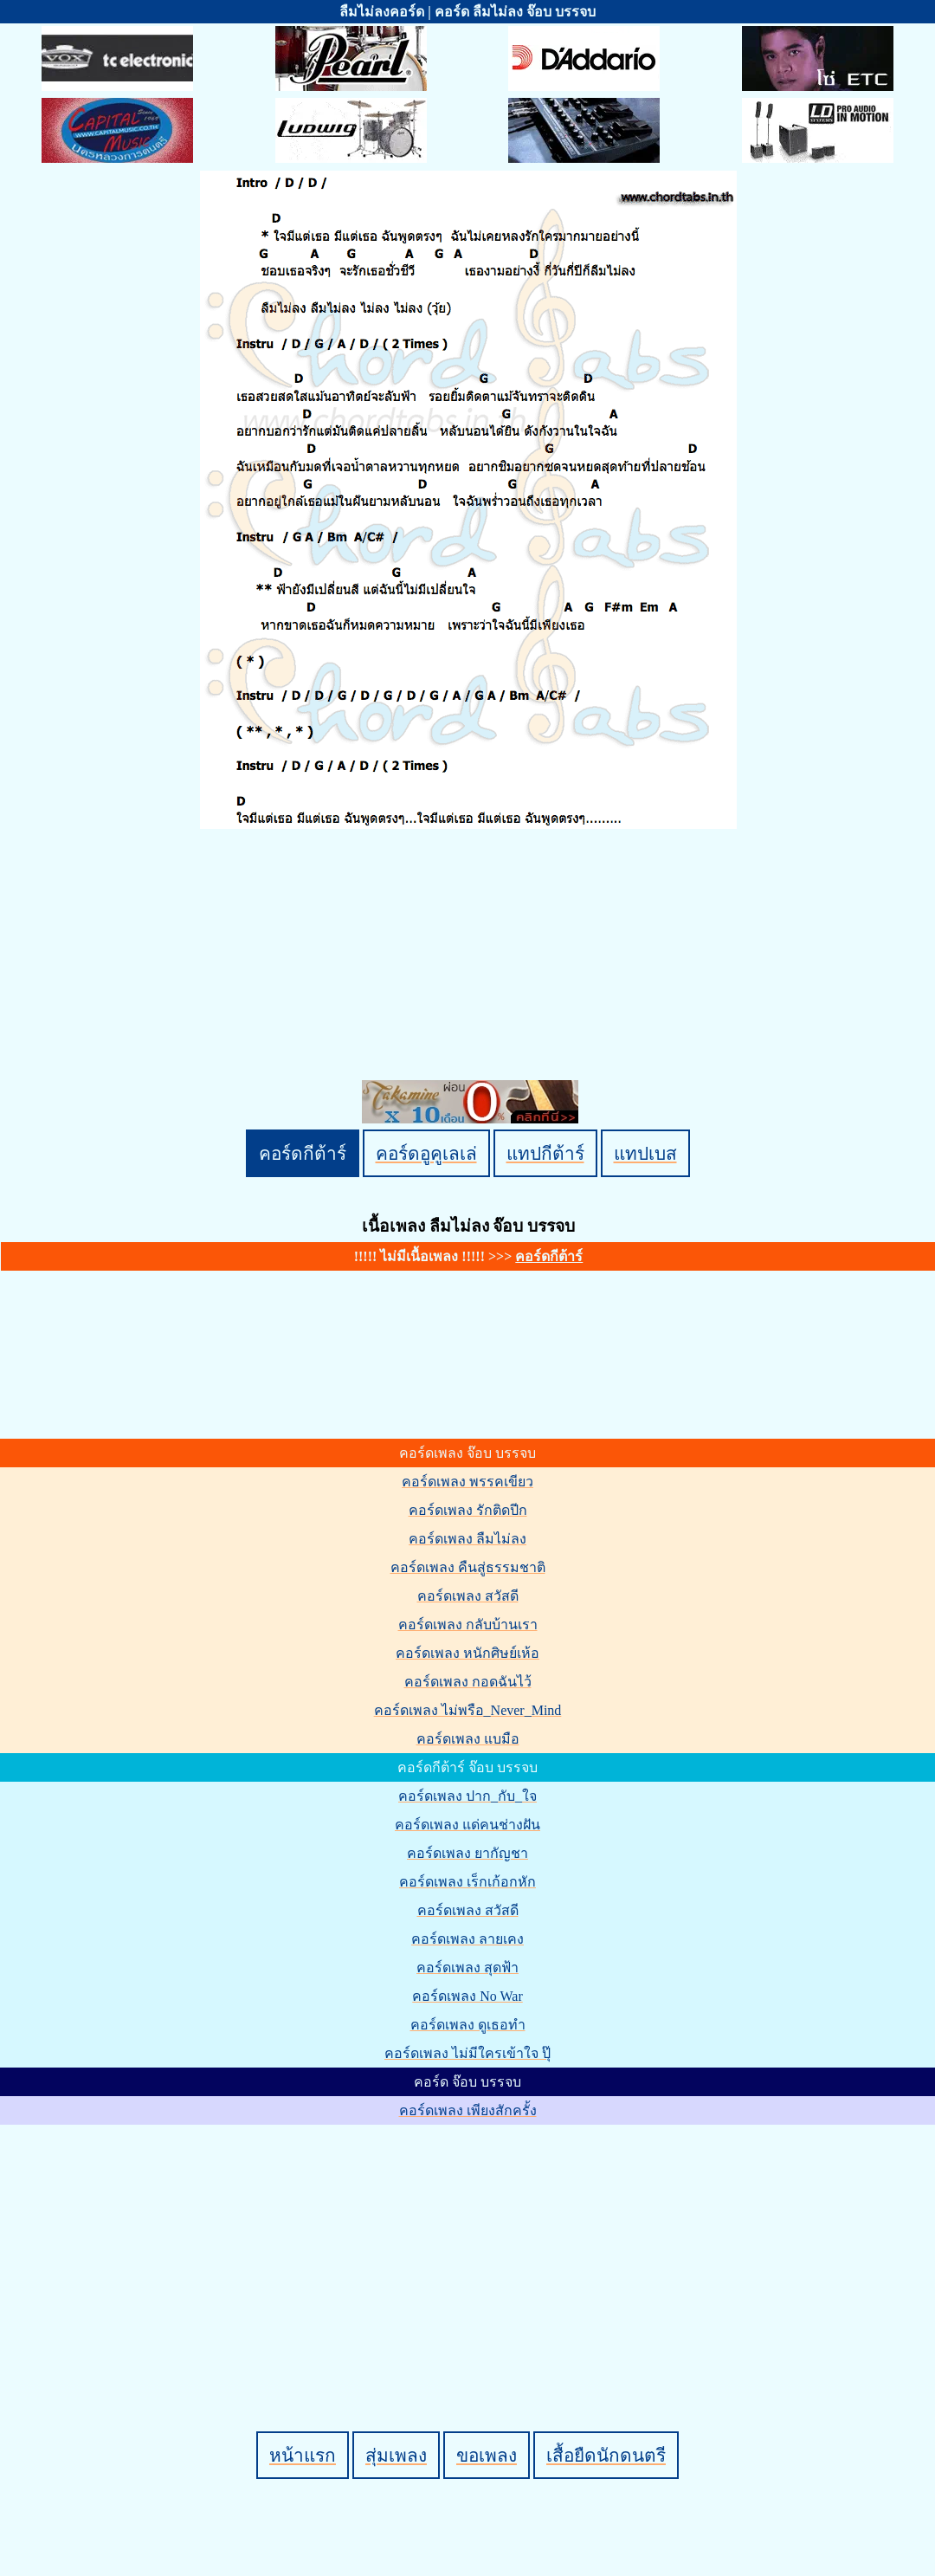  What do you see at coordinates (302, 2455) in the screenshot?
I see `หน้าแรก` at bounding box center [302, 2455].